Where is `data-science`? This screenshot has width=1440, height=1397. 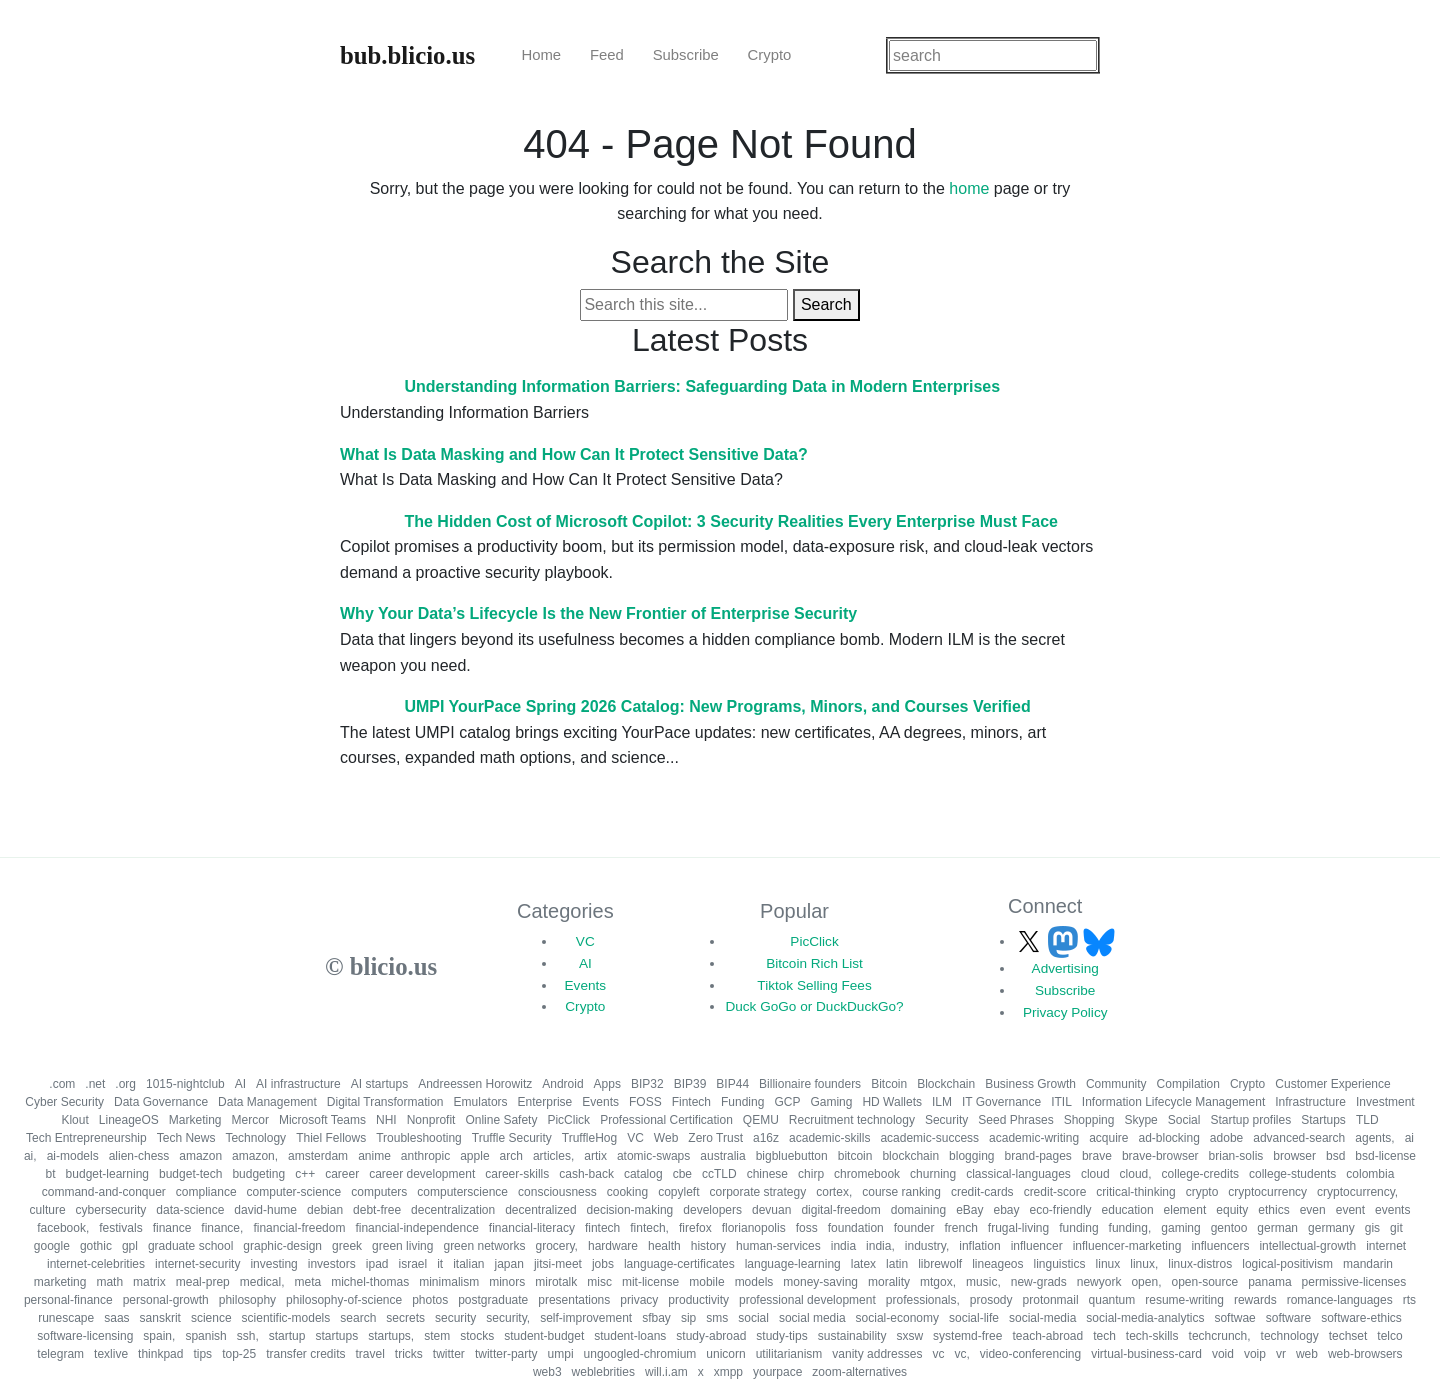 data-science is located at coordinates (190, 1210).